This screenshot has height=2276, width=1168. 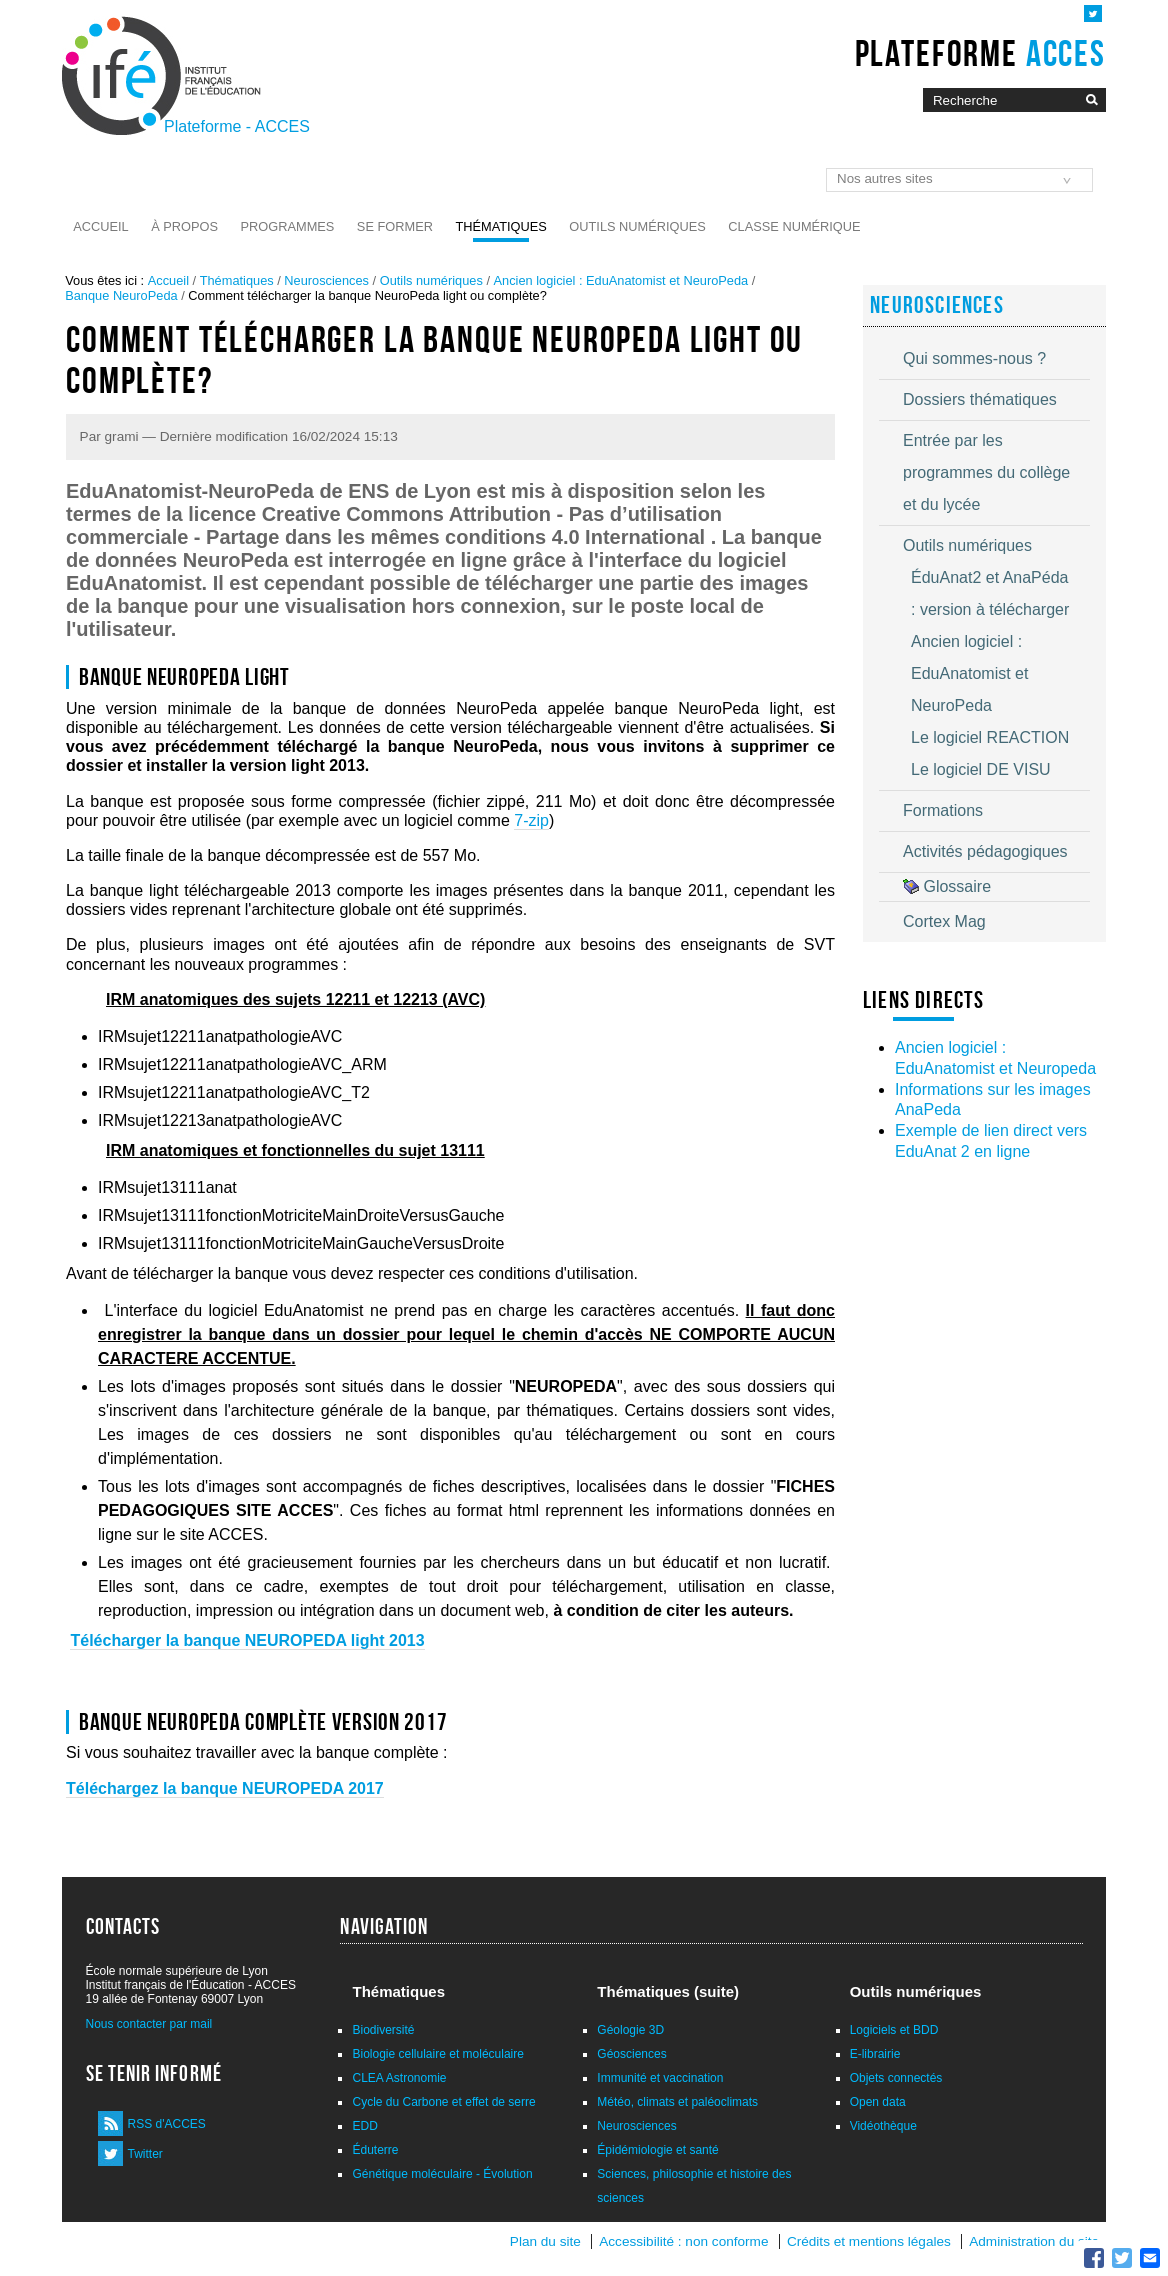 What do you see at coordinates (437, 2054) in the screenshot?
I see `Biologie cellulaire et moléculaire` at bounding box center [437, 2054].